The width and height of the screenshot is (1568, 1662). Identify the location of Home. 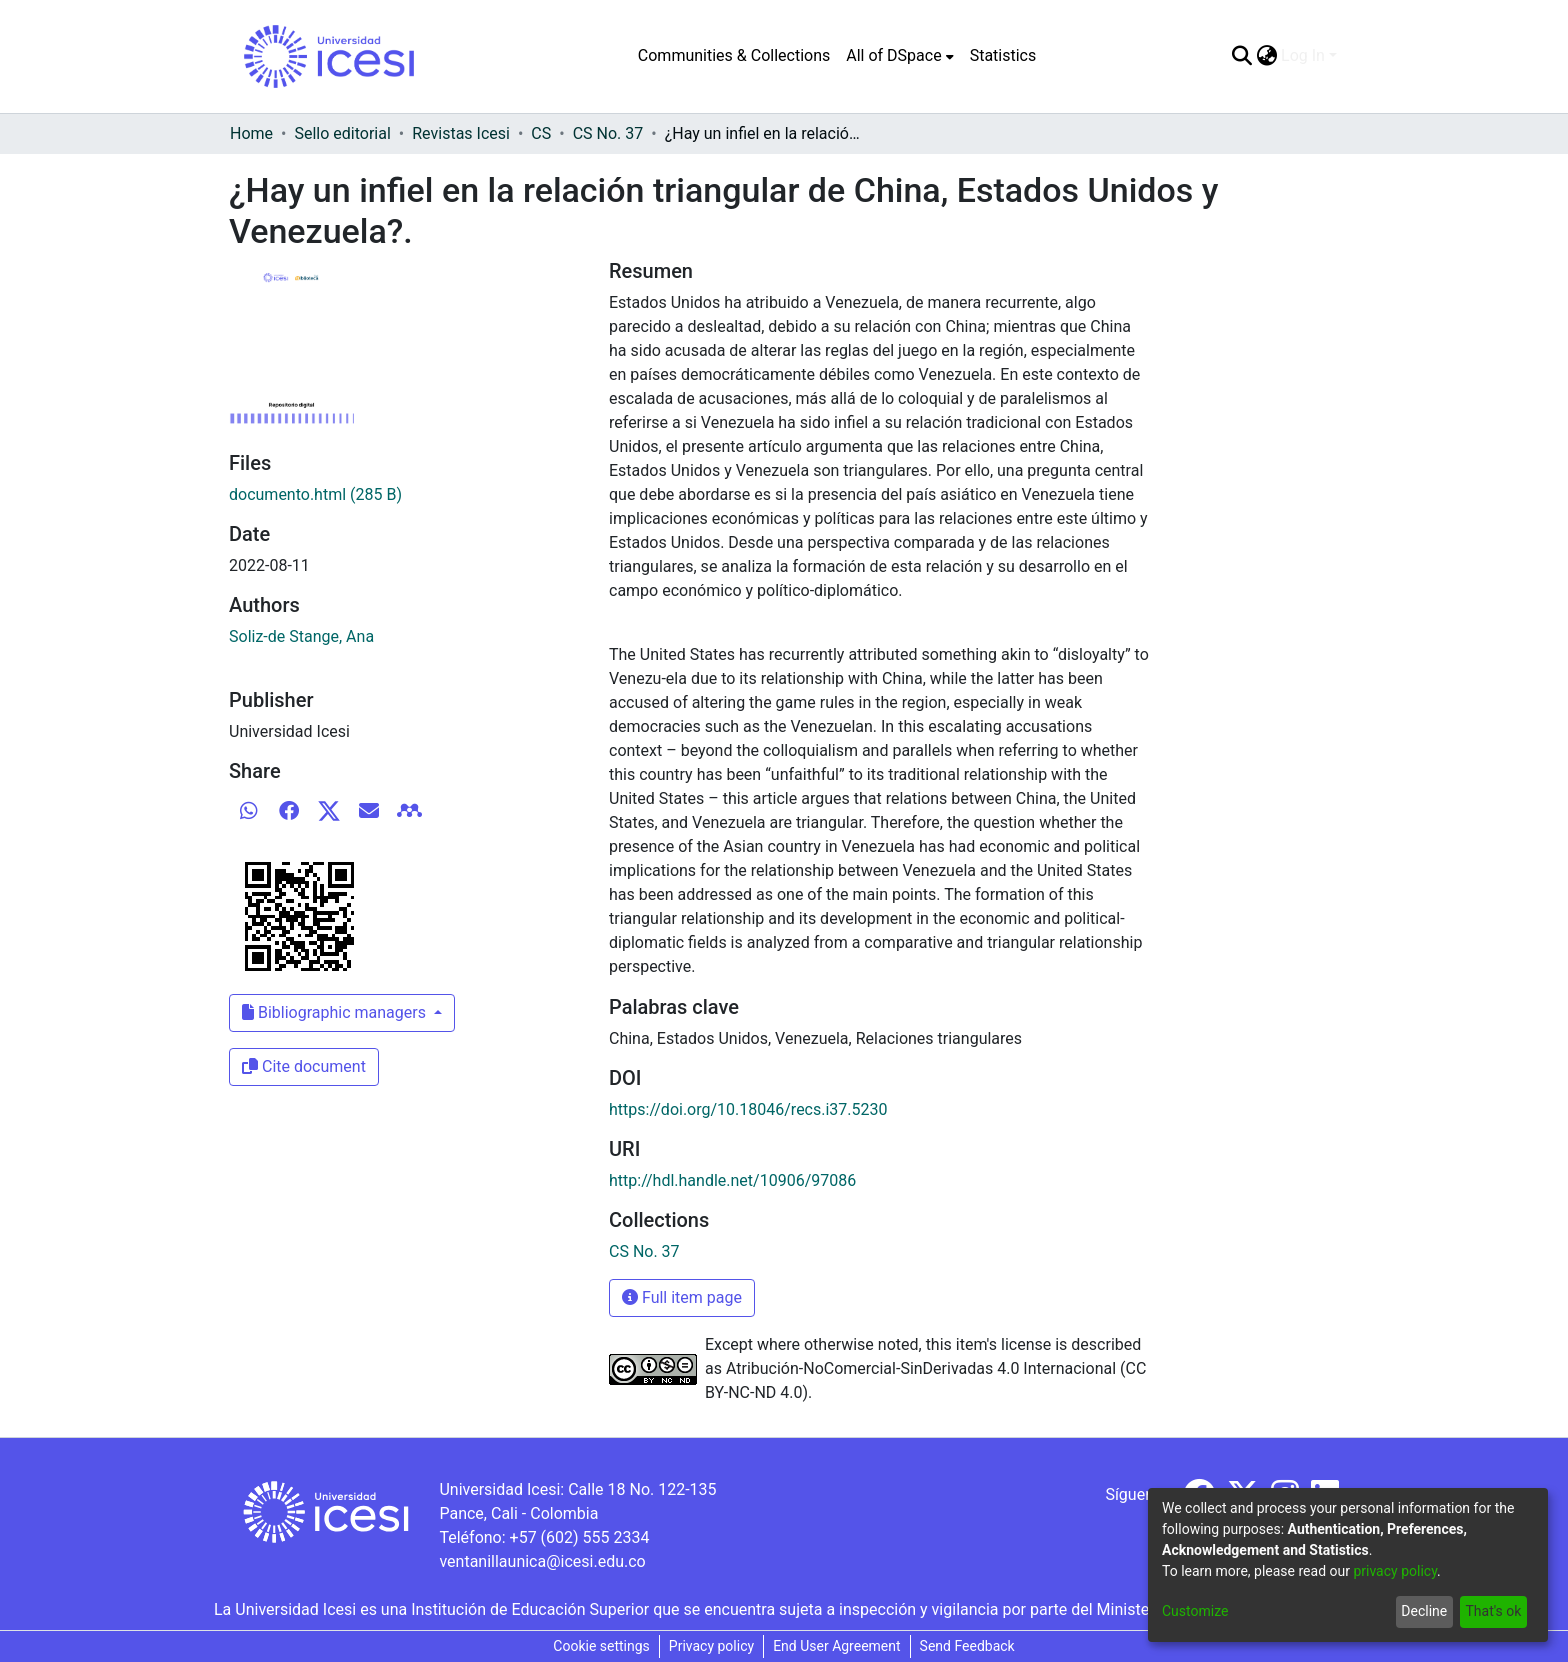
(251, 133).